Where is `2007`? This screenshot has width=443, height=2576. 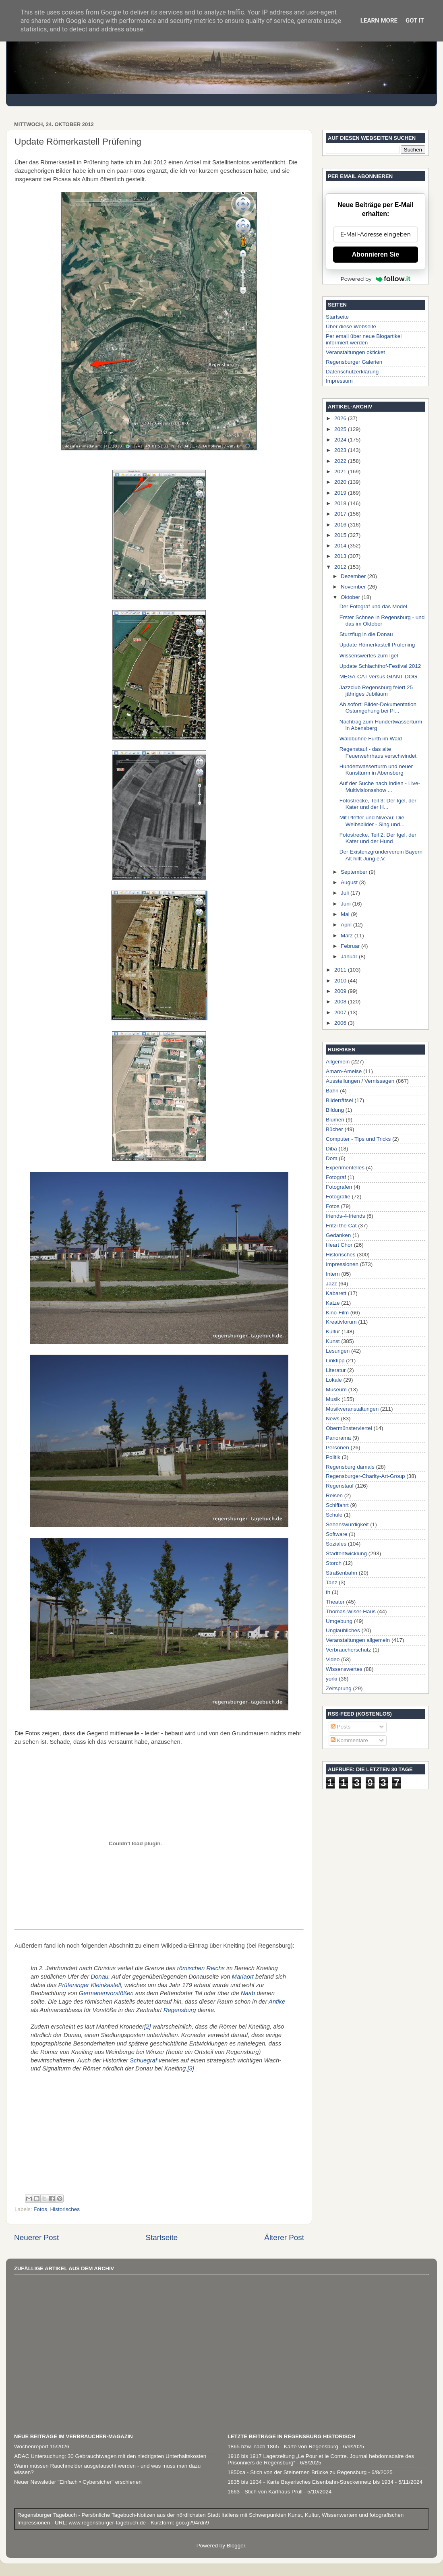
2007 is located at coordinates (341, 1012).